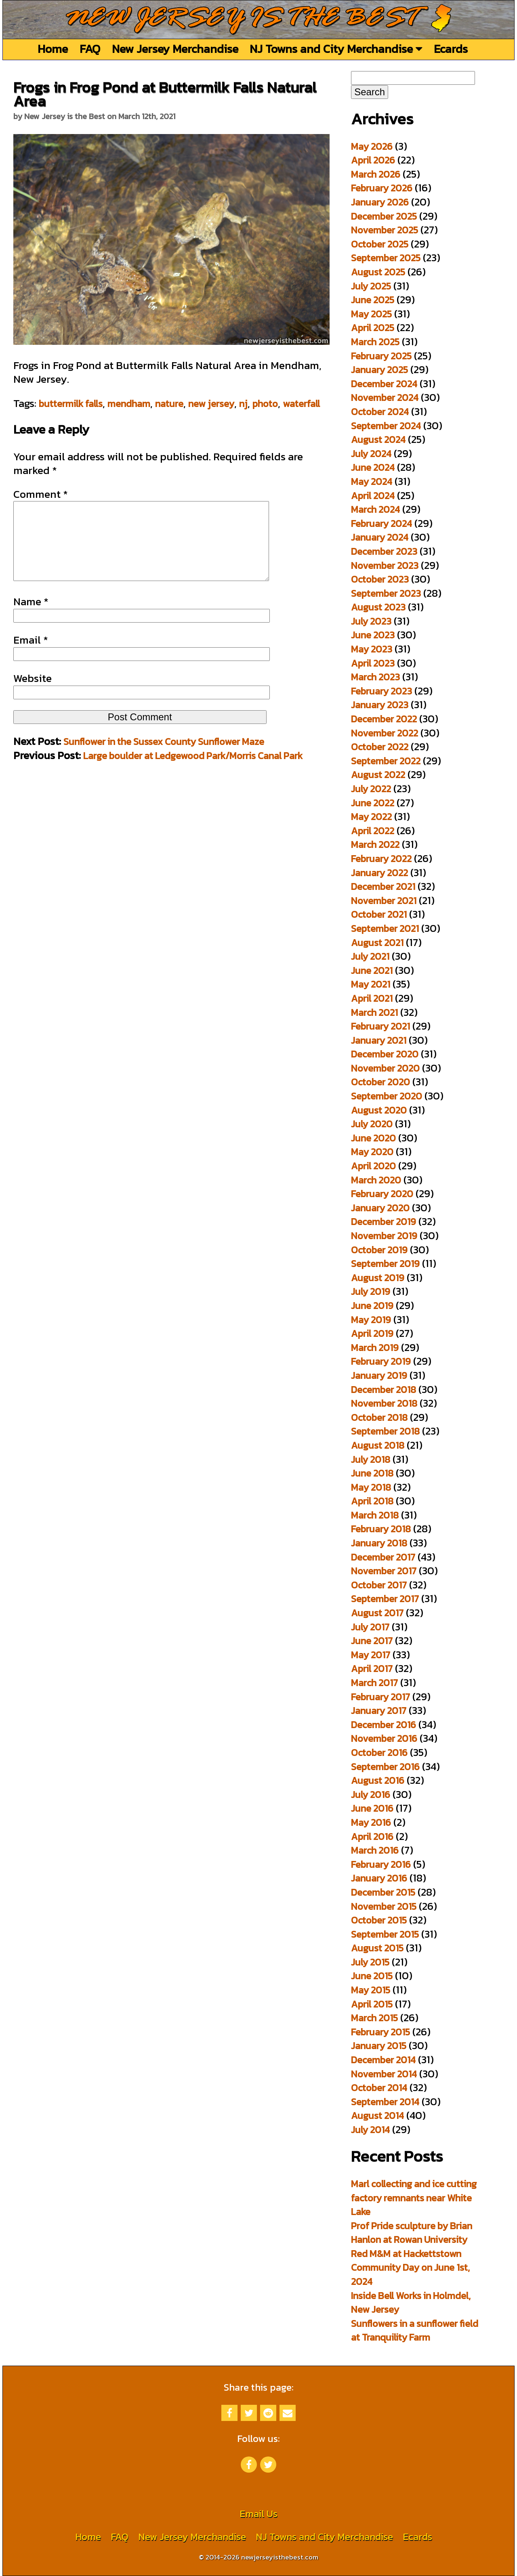 This screenshot has width=517, height=2576. Describe the element at coordinates (372, 1668) in the screenshot. I see `April 2017` at that location.